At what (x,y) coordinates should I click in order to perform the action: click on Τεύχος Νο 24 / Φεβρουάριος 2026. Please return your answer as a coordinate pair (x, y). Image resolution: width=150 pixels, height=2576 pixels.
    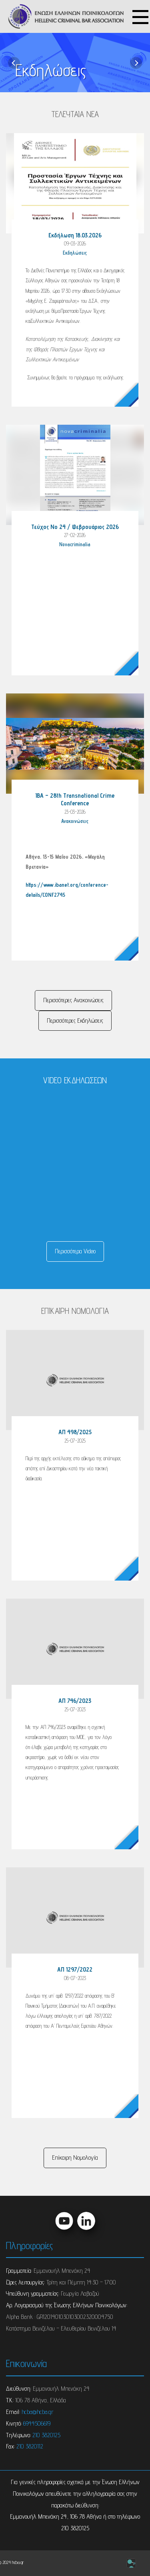
    Looking at the image, I should click on (75, 527).